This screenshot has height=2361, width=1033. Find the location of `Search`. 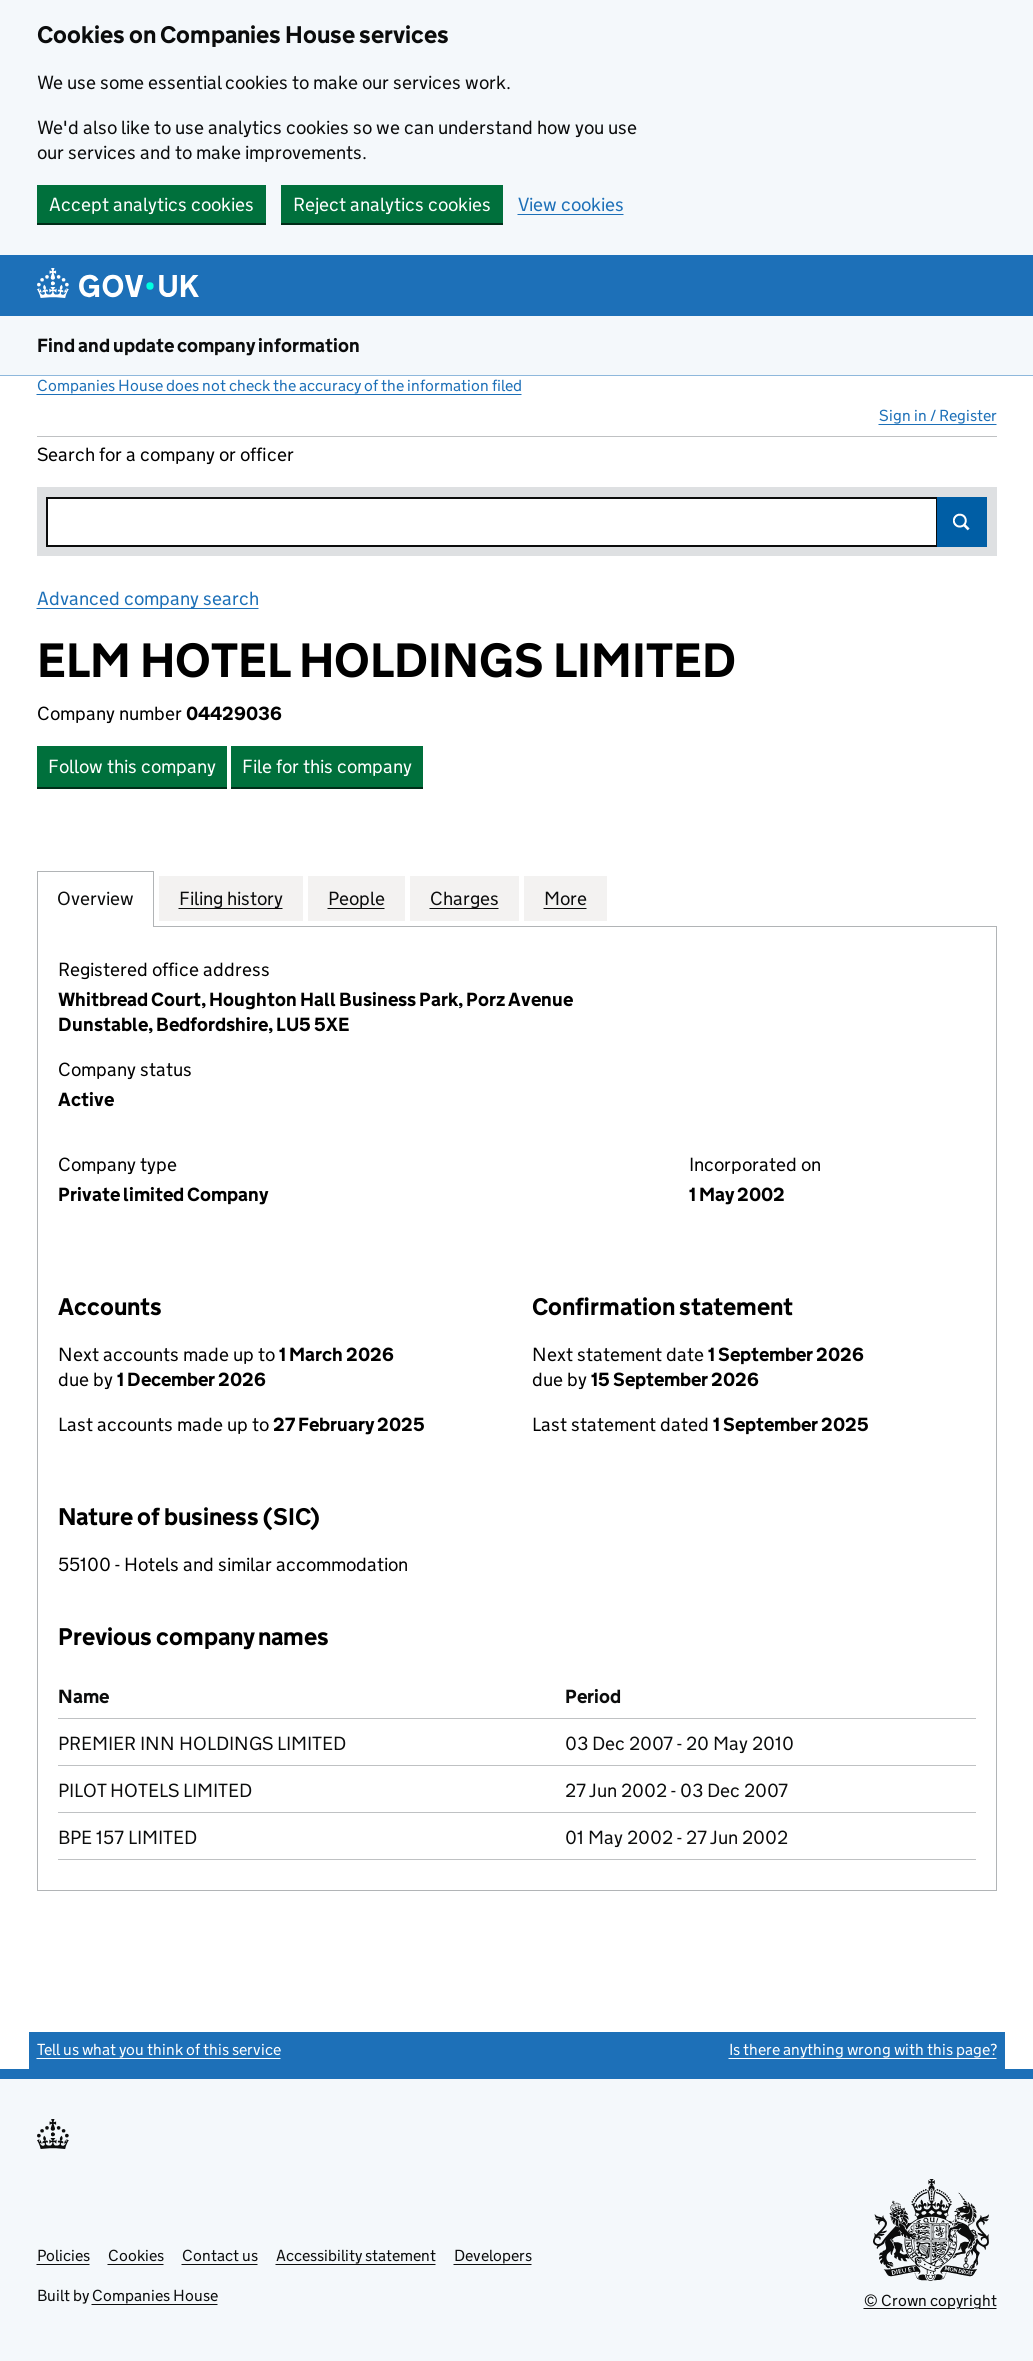

Search is located at coordinates (962, 522).